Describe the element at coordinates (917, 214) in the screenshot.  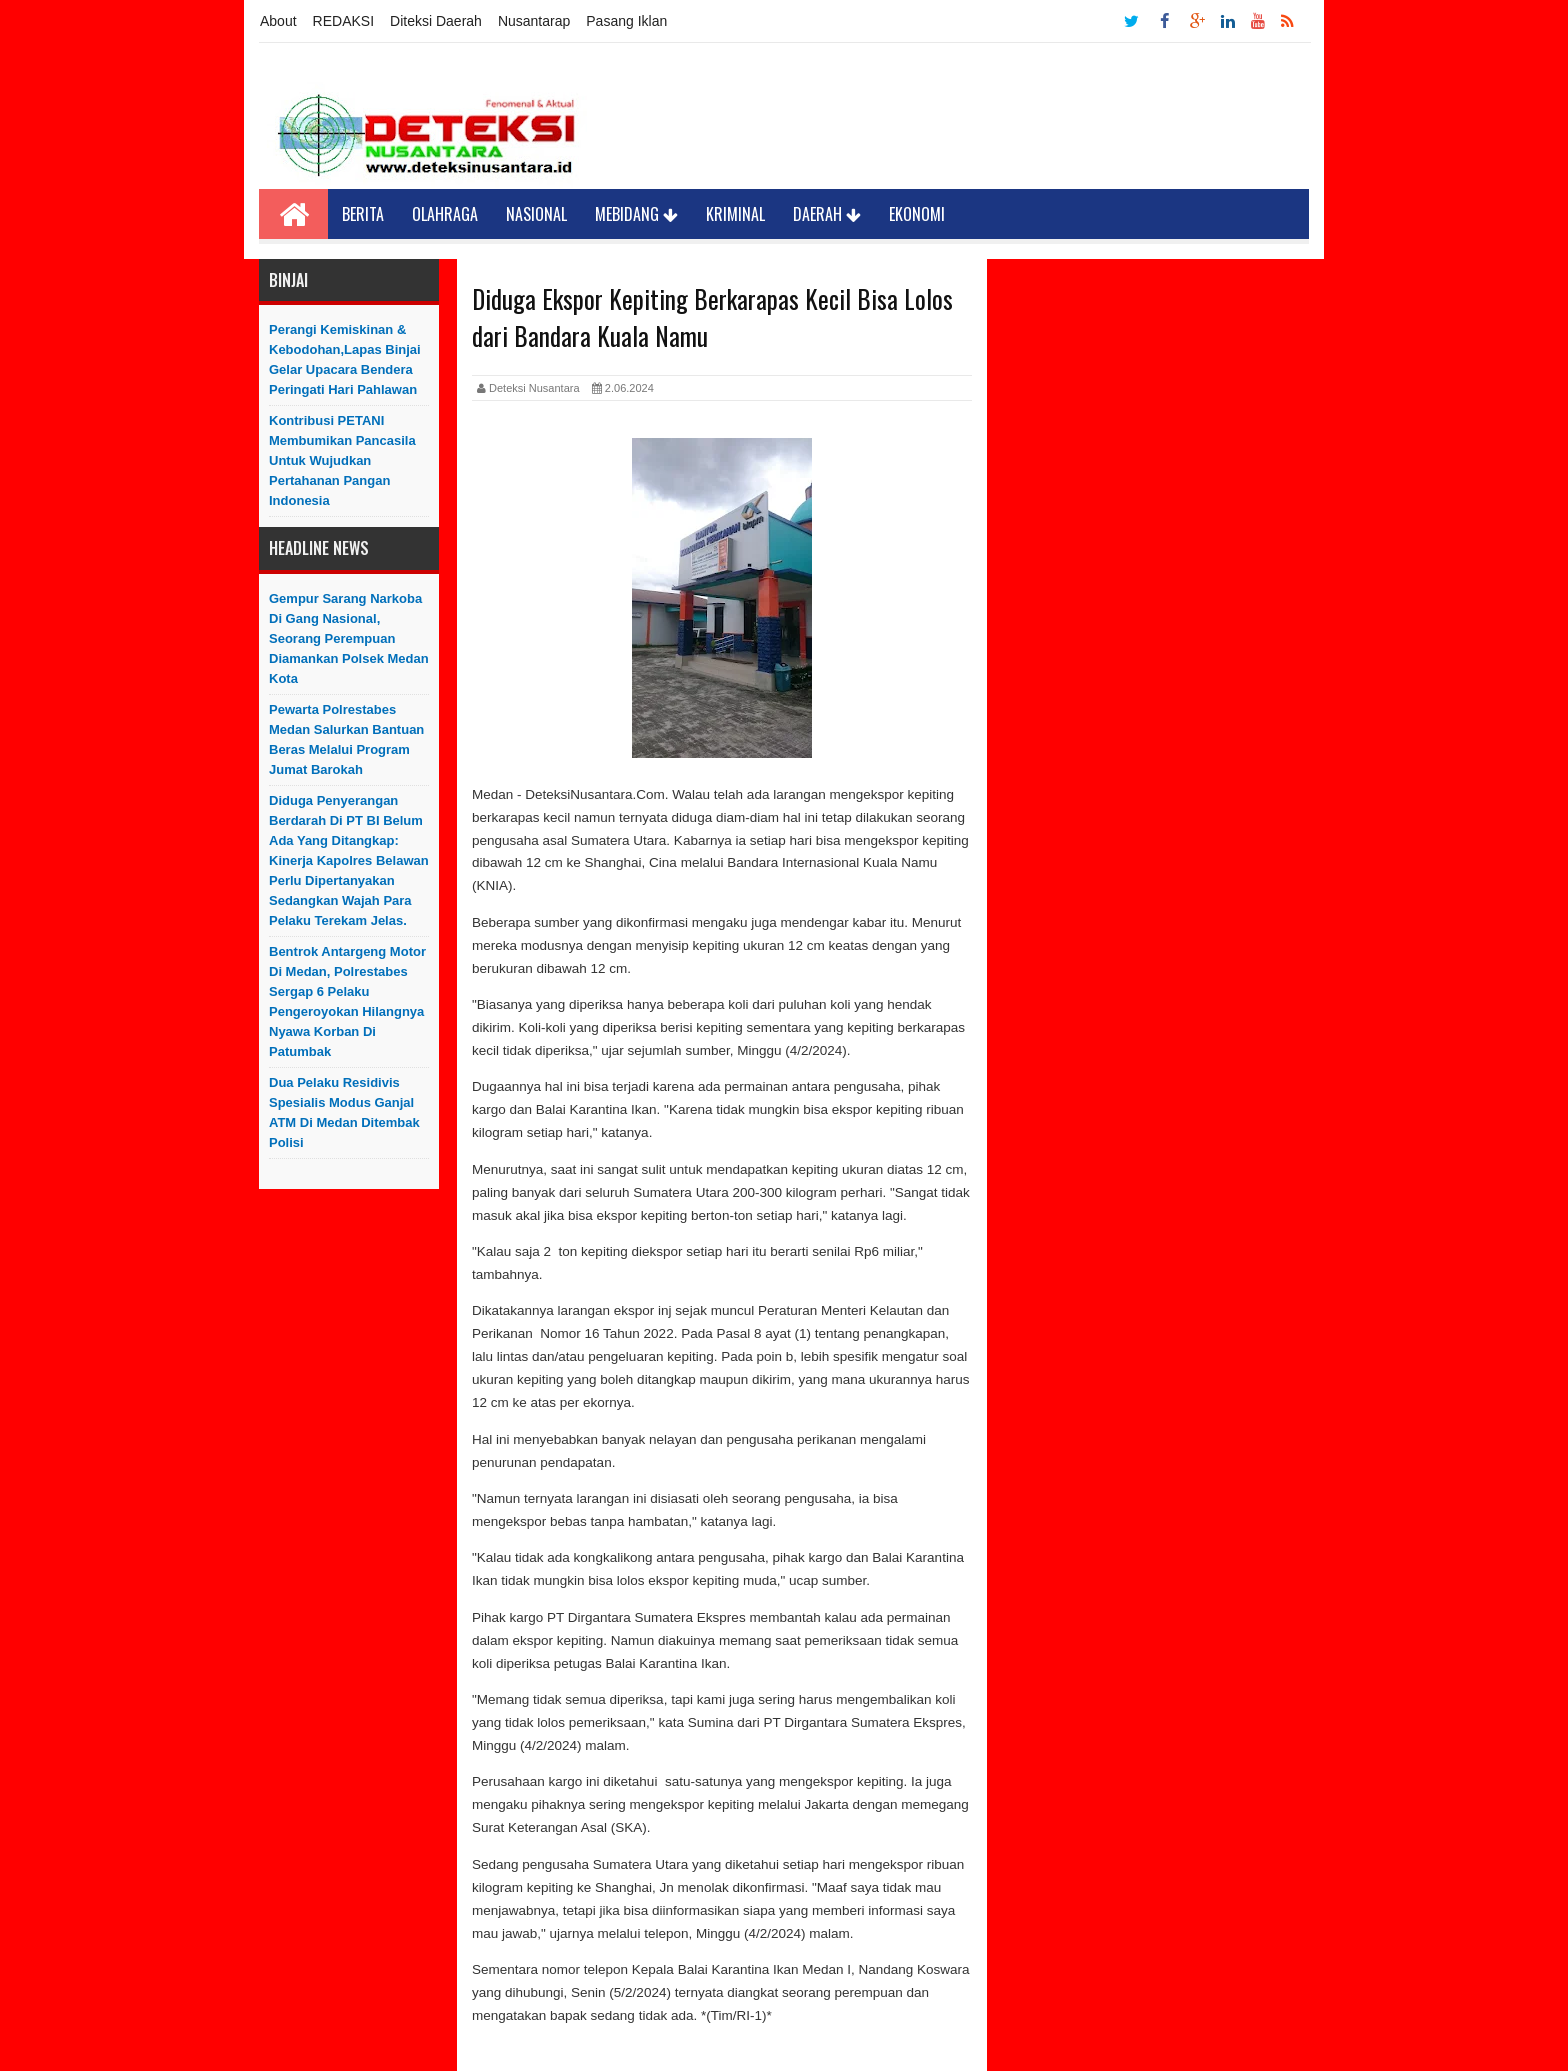
I see `Ekonomi` at that location.